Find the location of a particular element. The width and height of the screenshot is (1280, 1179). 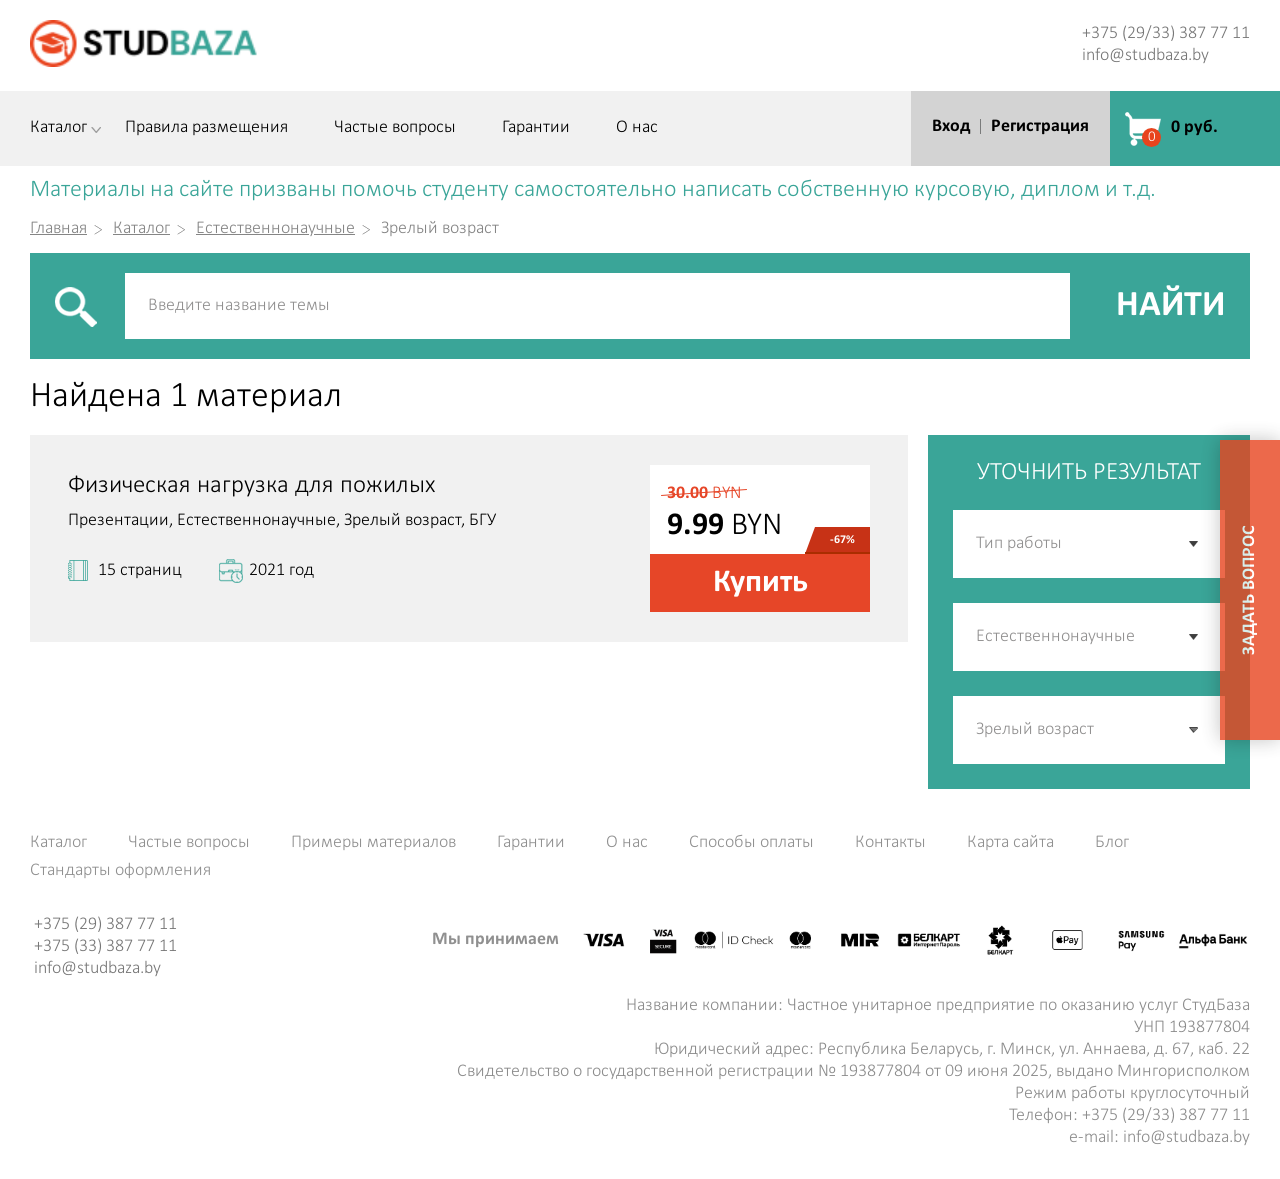

Регистрация is located at coordinates (1040, 126).